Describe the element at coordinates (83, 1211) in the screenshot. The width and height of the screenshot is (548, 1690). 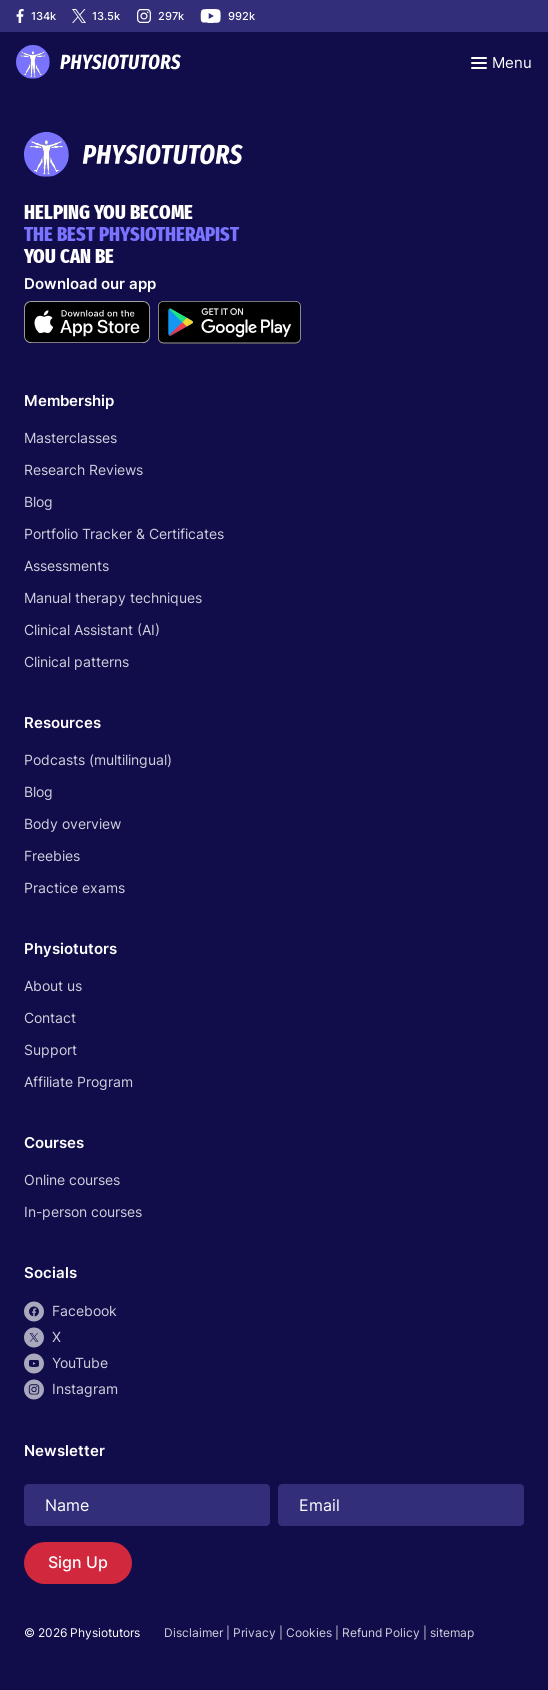
I see `In-person courses` at that location.